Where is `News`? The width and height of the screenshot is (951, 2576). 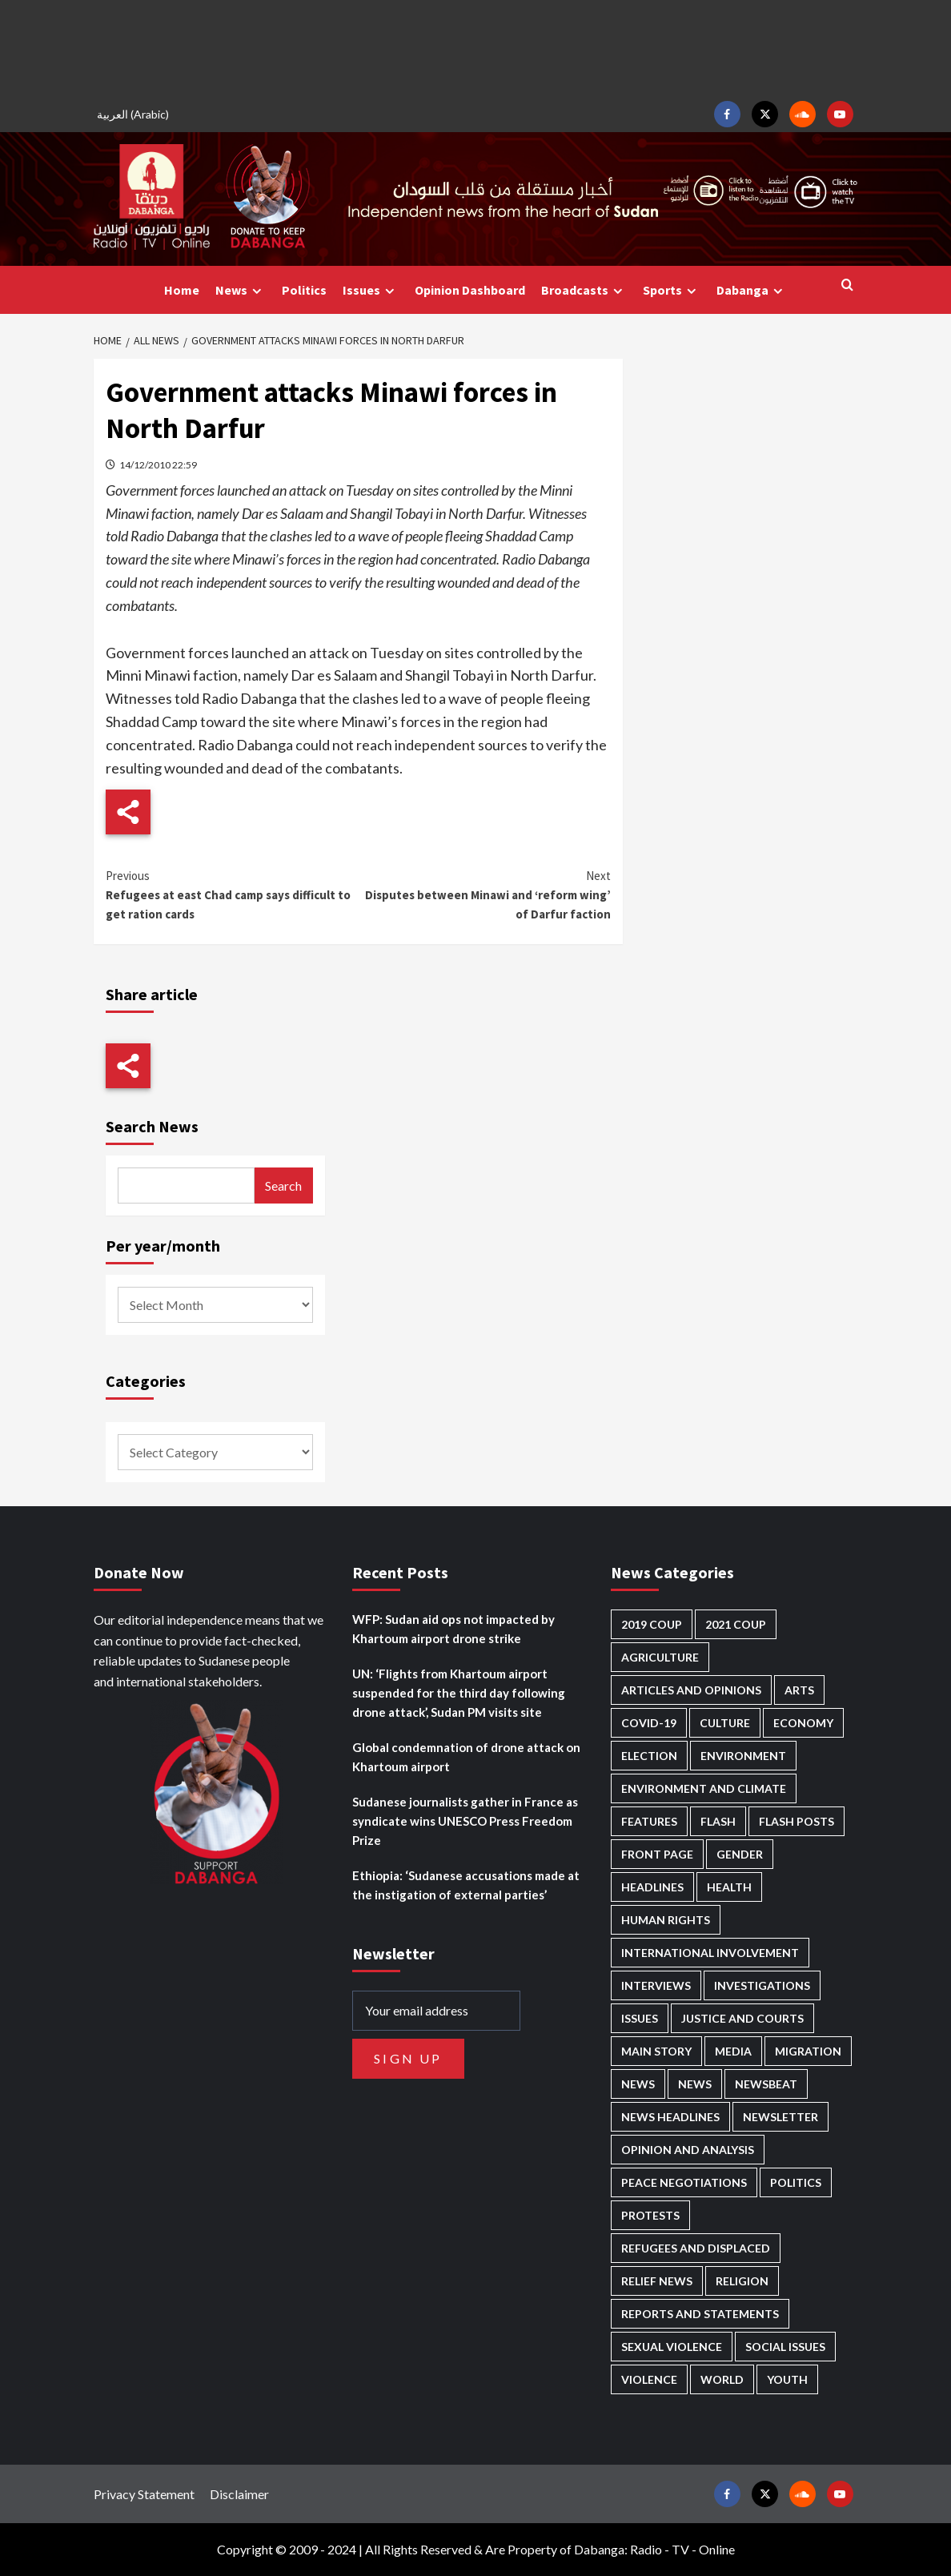
News is located at coordinates (240, 290).